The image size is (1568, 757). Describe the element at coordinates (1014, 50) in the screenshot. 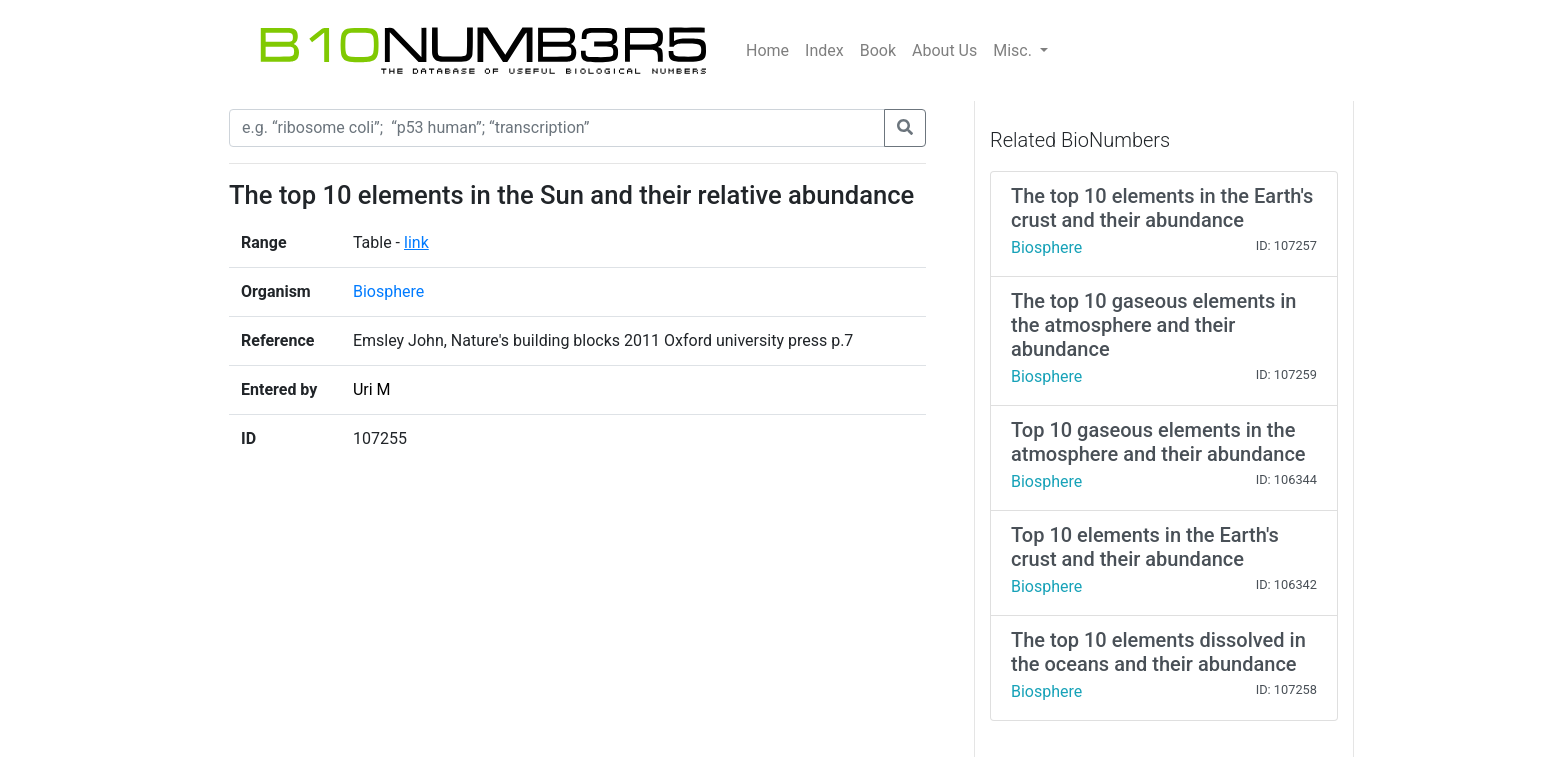

I see `Misc.` at that location.